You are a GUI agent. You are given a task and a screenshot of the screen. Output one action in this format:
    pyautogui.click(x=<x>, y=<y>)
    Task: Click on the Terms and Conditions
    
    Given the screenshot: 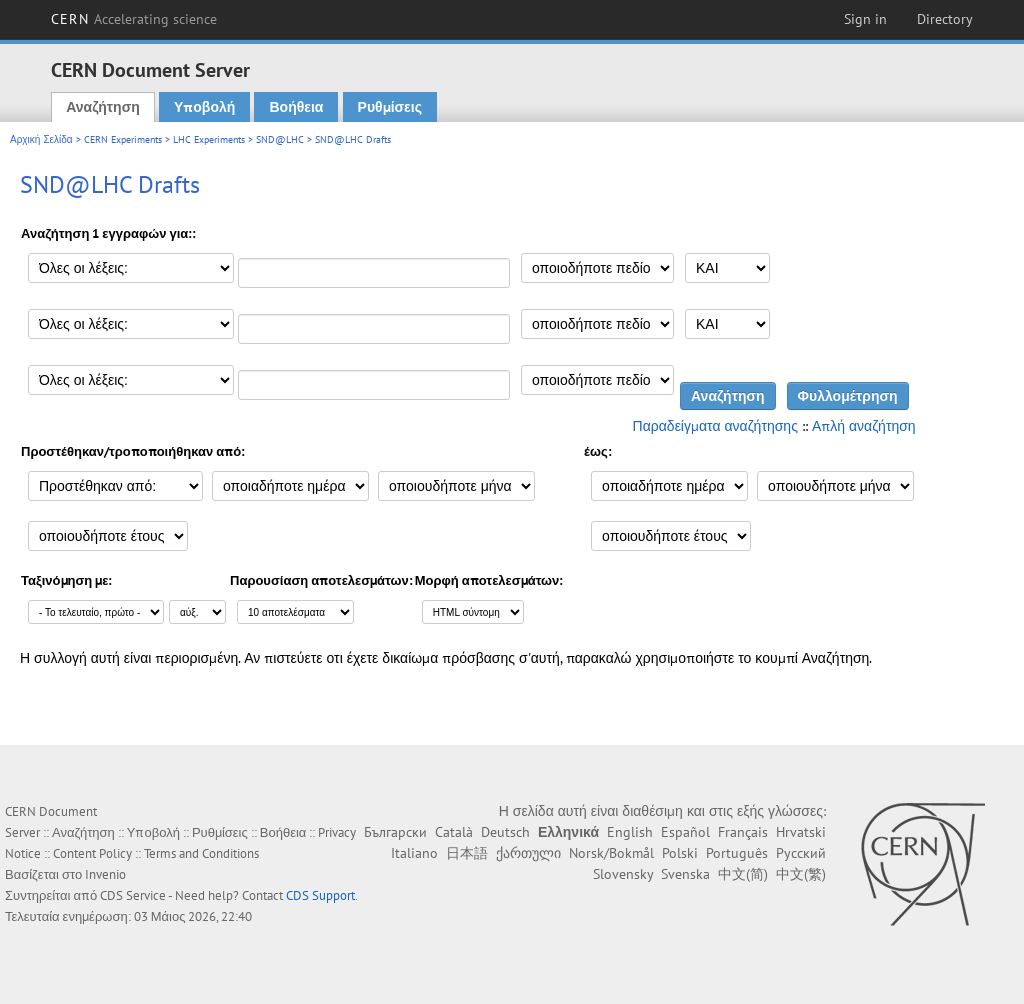 What is the action you would take?
    pyautogui.click(x=201, y=853)
    